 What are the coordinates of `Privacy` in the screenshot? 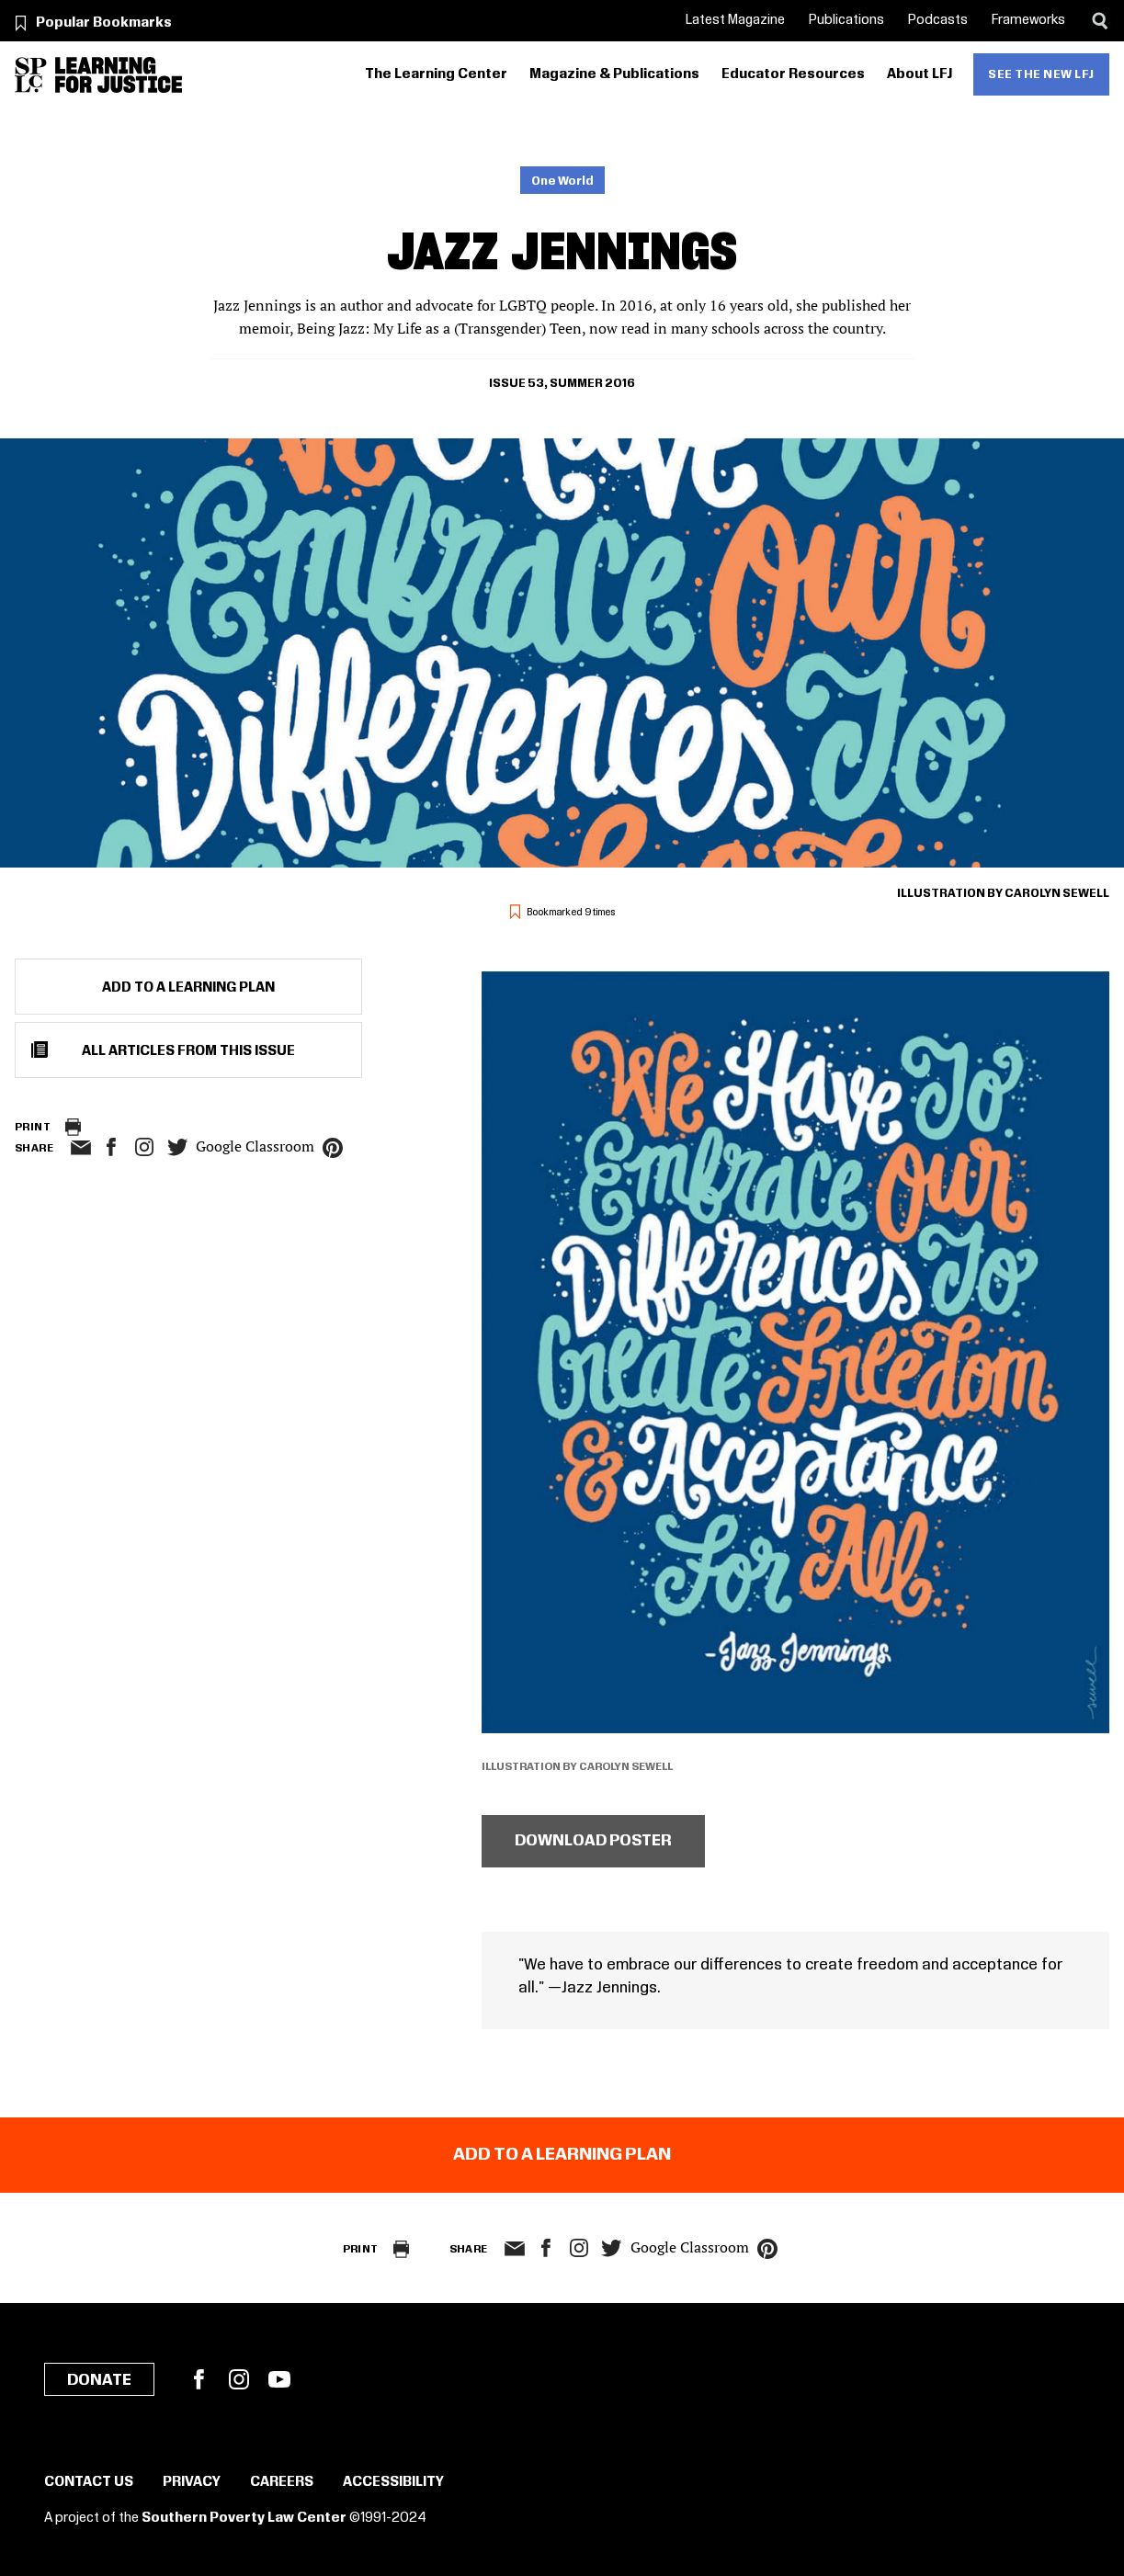 It's located at (192, 2482).